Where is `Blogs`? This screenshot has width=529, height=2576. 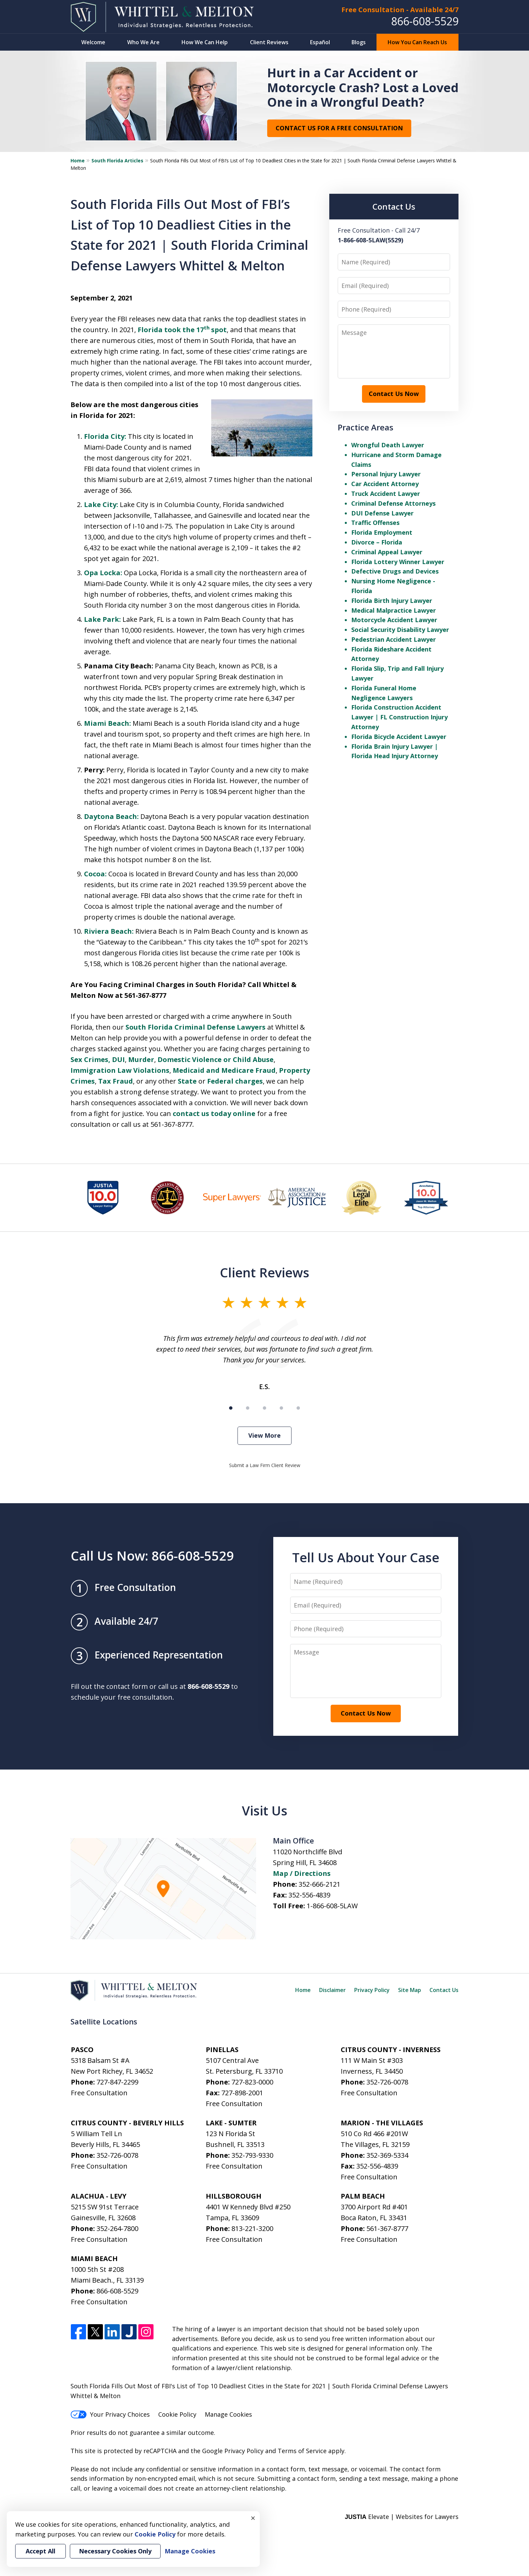 Blogs is located at coordinates (359, 42).